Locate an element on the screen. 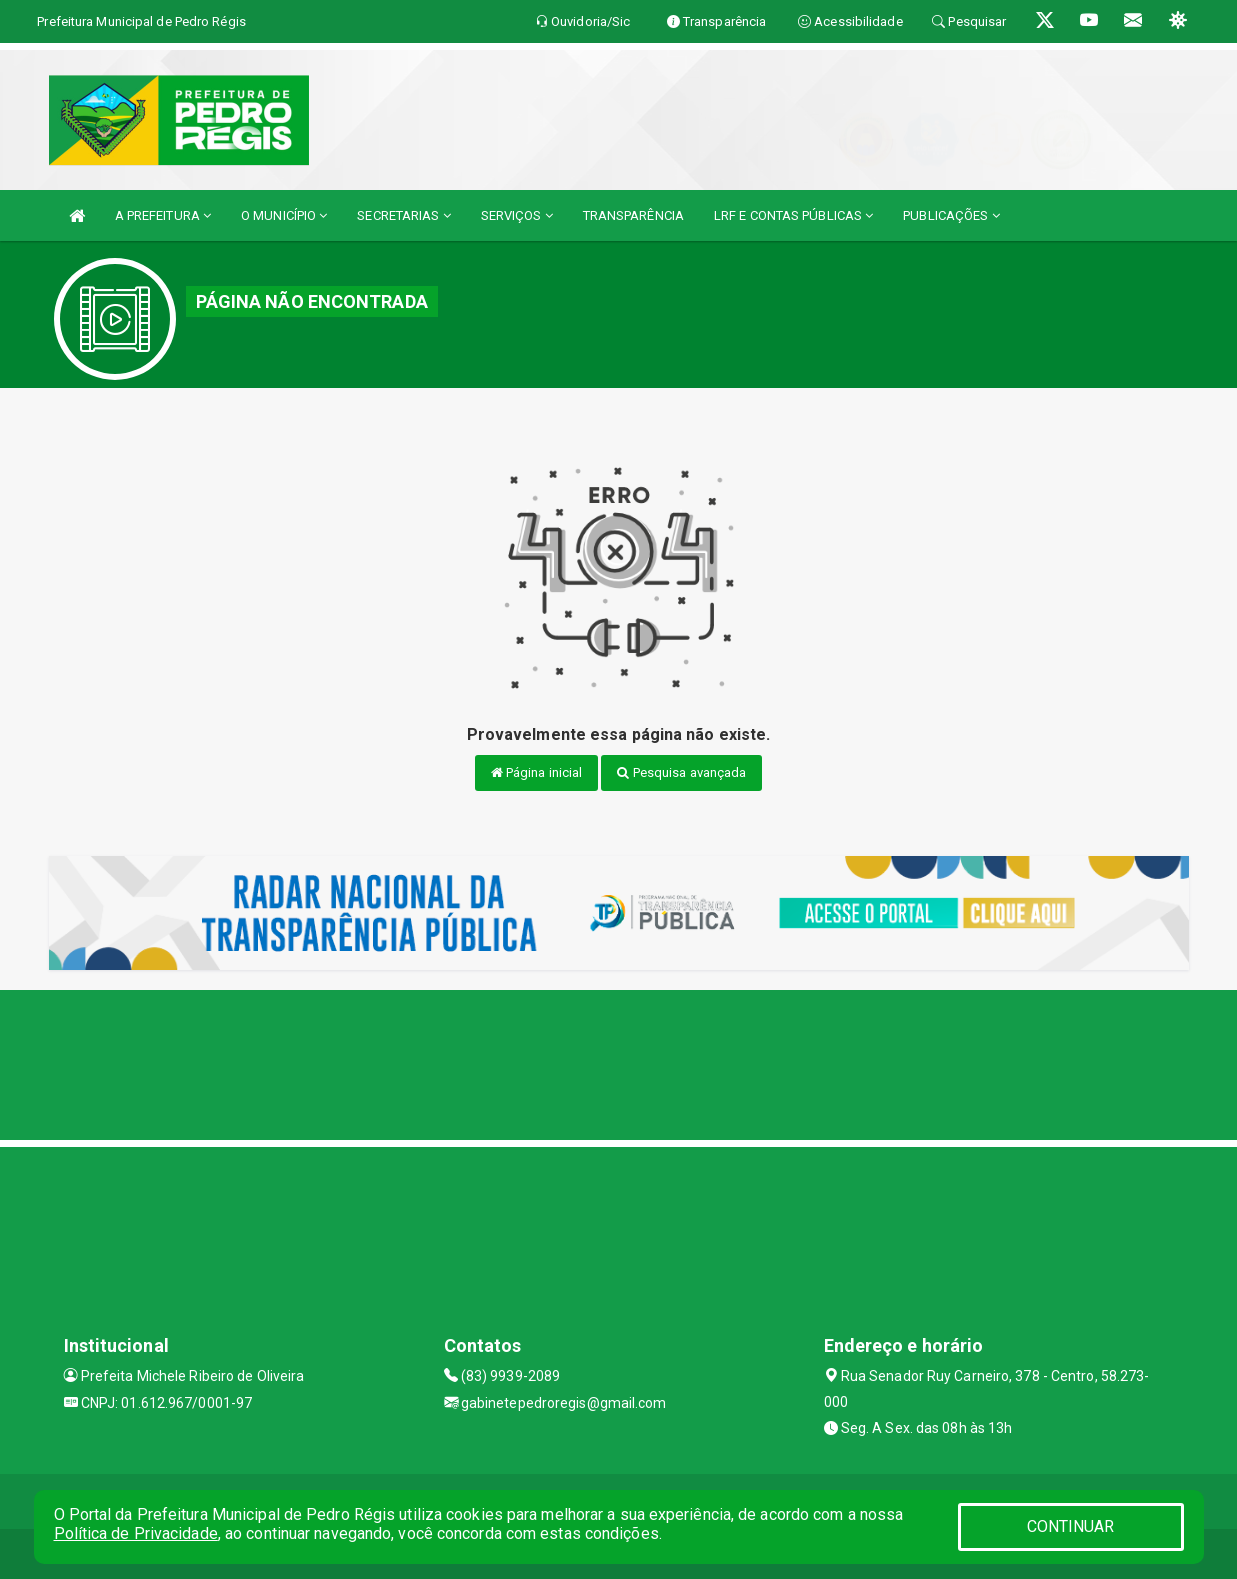 Image resolution: width=1237 pixels, height=1579 pixels. SECRETARIAS is located at coordinates (403, 215).